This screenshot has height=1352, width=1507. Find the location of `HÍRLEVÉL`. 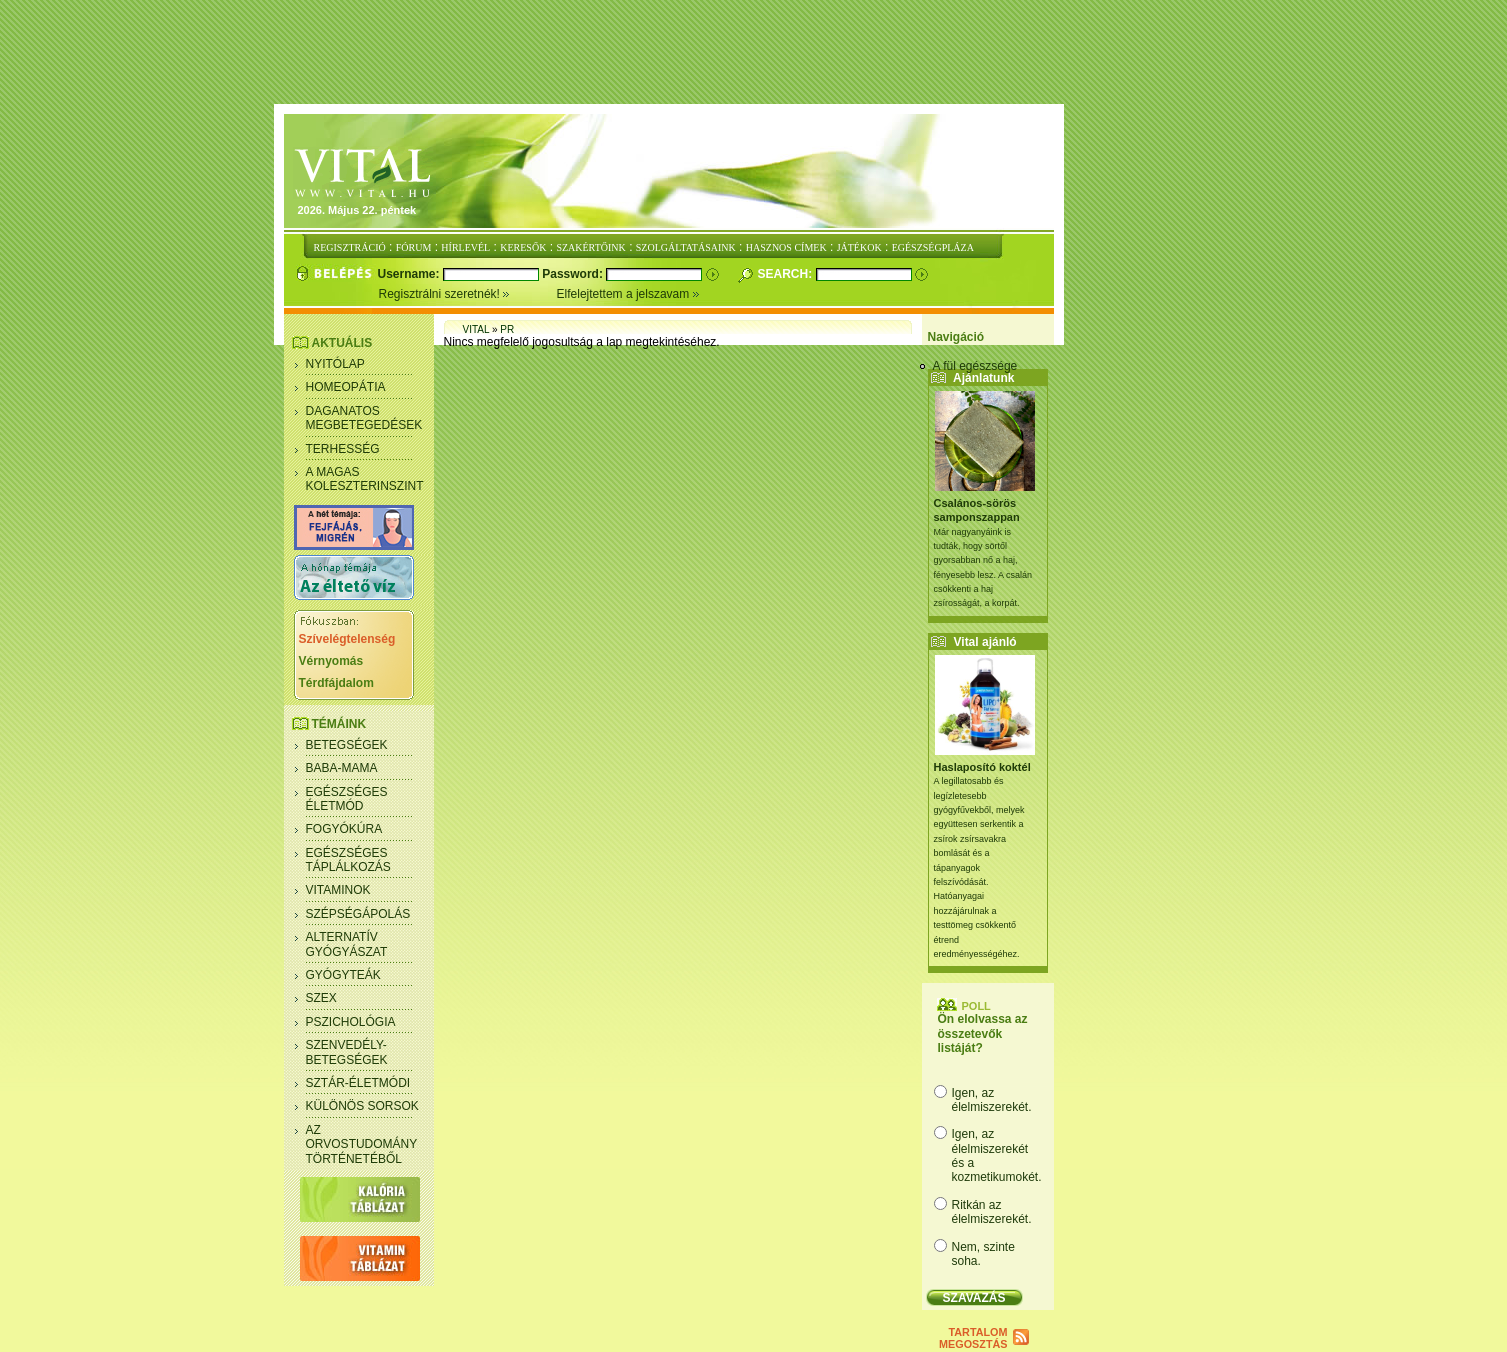

HÍRLEVÉL is located at coordinates (465, 247).